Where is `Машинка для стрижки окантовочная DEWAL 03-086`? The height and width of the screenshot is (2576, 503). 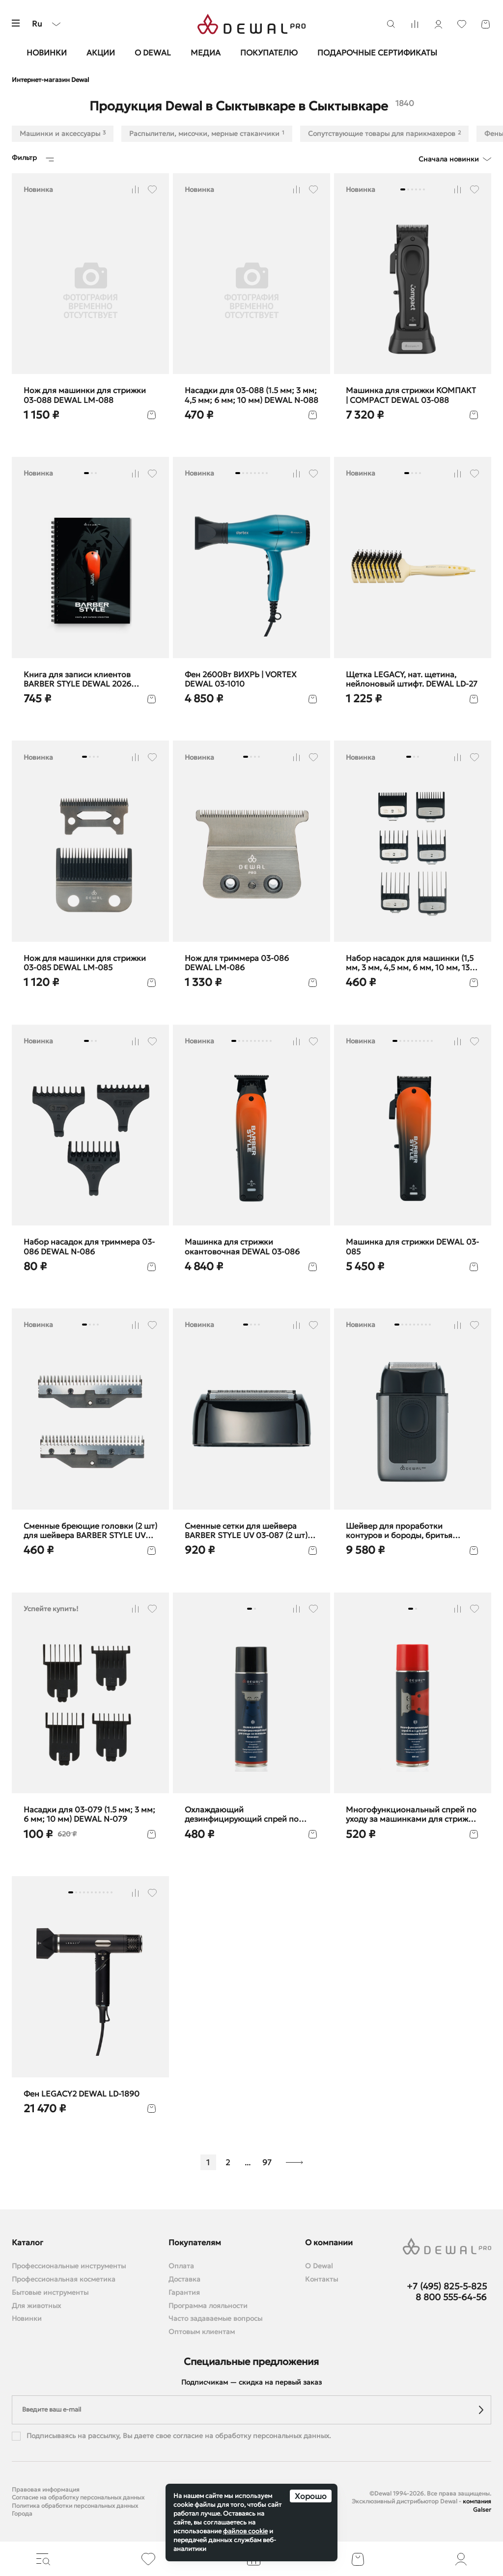 Машинка для стрижки окантовочная DEWAL 03-086 is located at coordinates (242, 1246).